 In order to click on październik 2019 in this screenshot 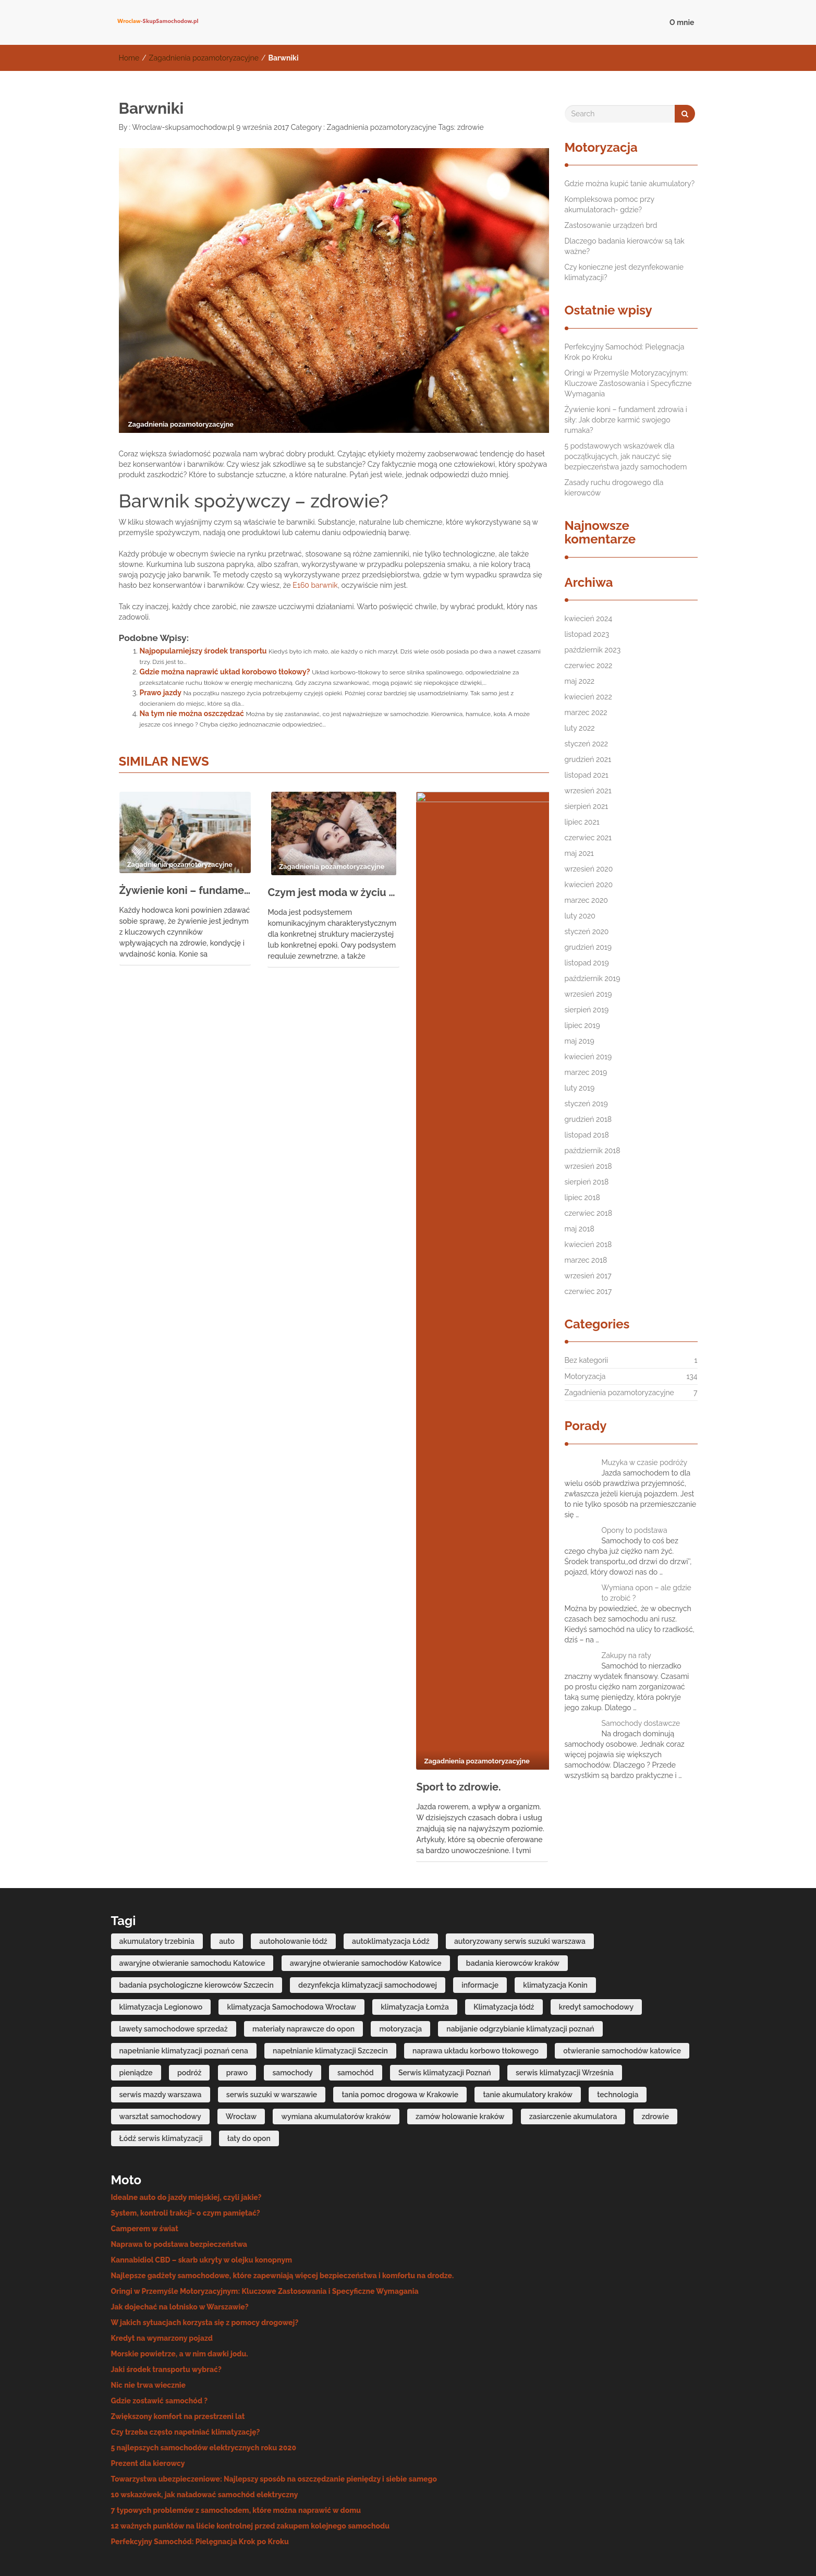, I will do `click(592, 978)`.